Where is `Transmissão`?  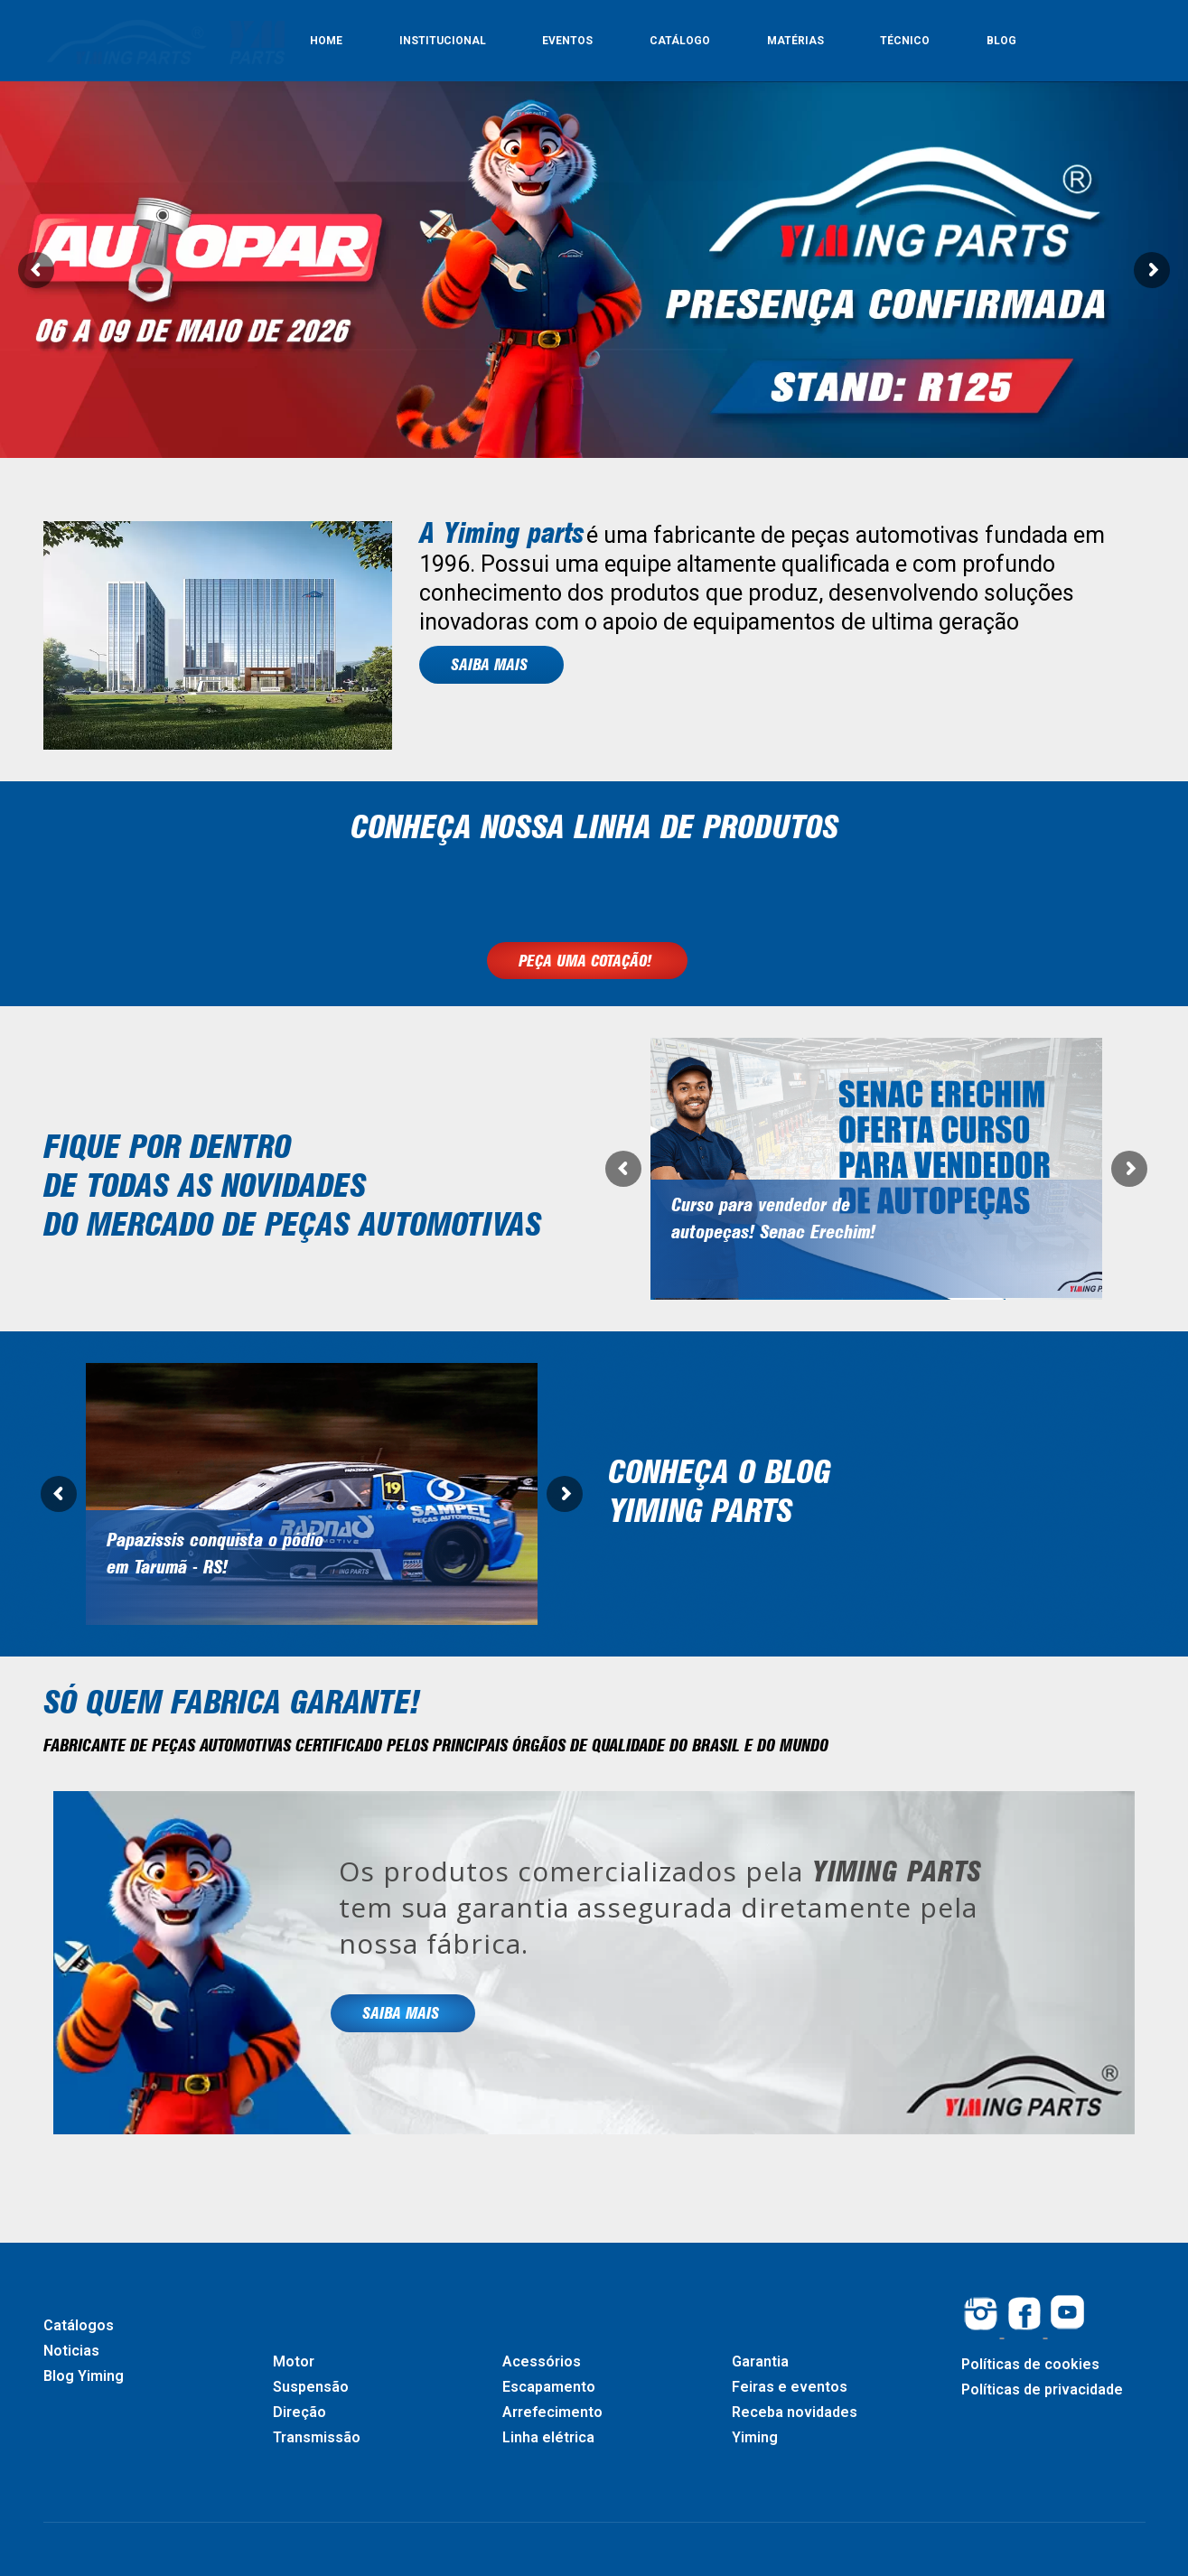 Transmissão is located at coordinates (316, 2437).